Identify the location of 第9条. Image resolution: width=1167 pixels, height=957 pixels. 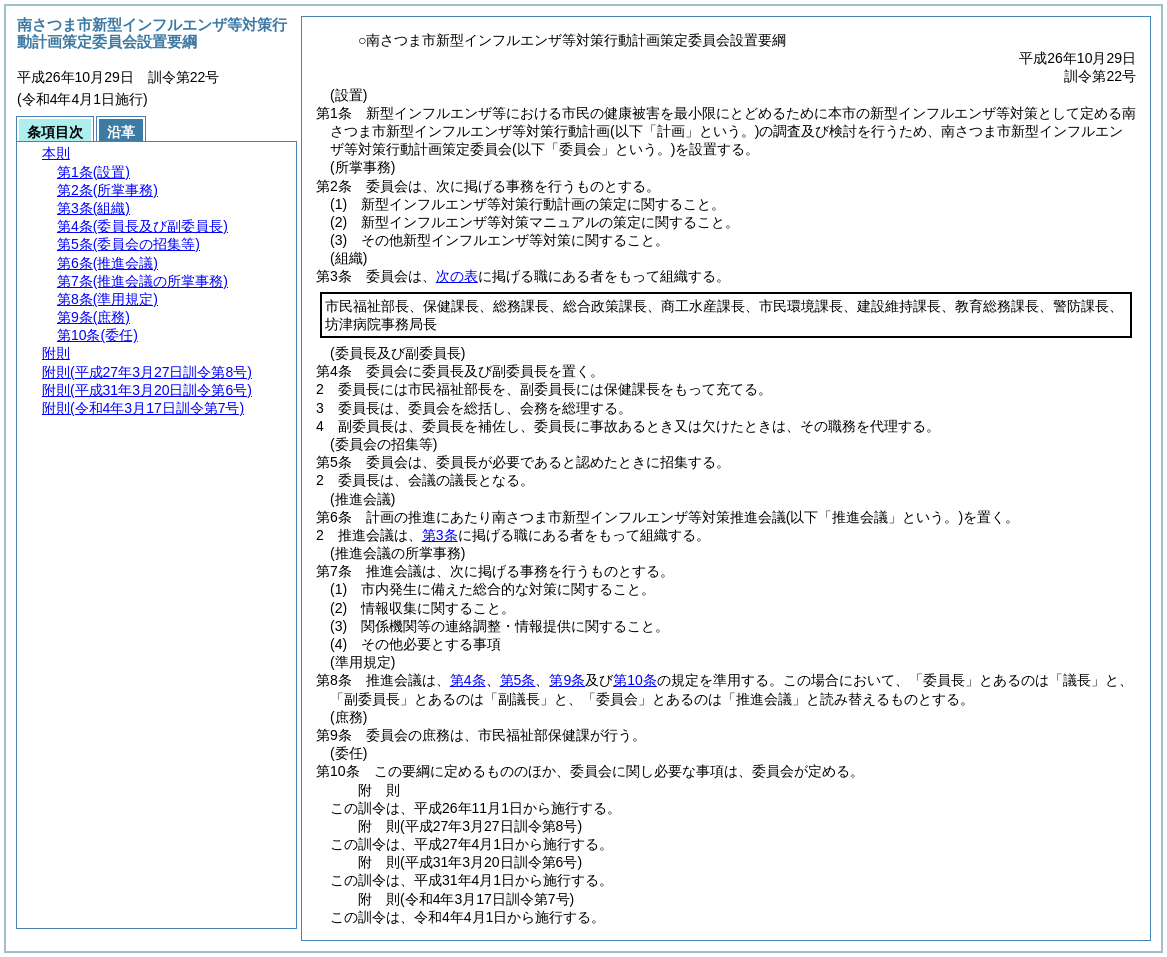
(567, 680).